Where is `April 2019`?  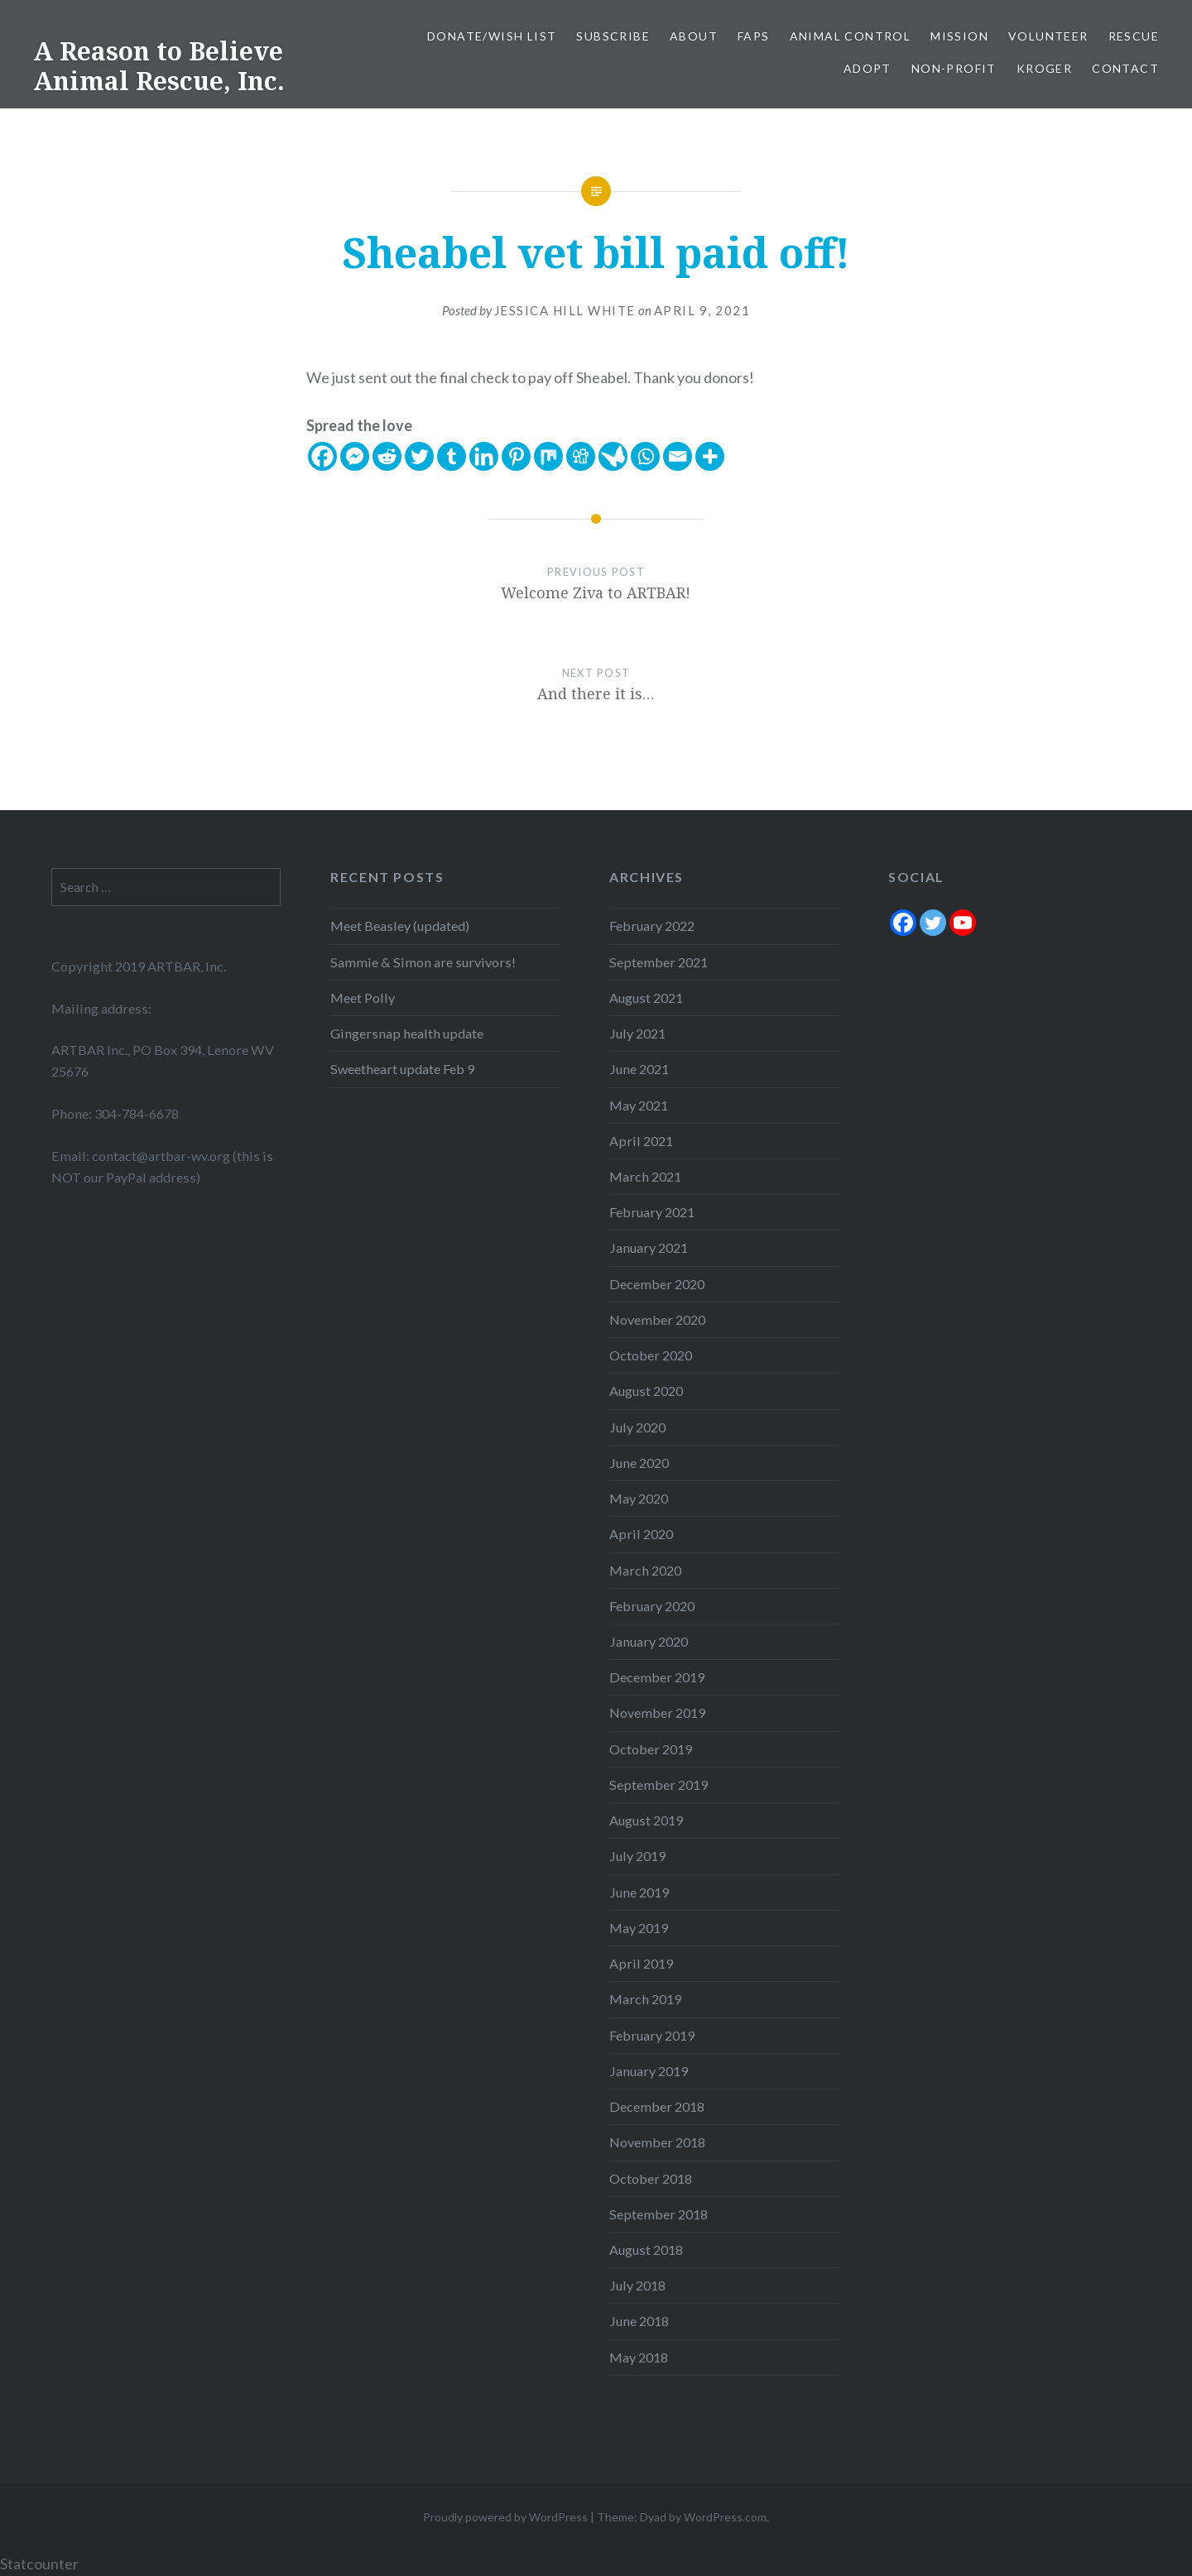
April 2019 is located at coordinates (641, 1963).